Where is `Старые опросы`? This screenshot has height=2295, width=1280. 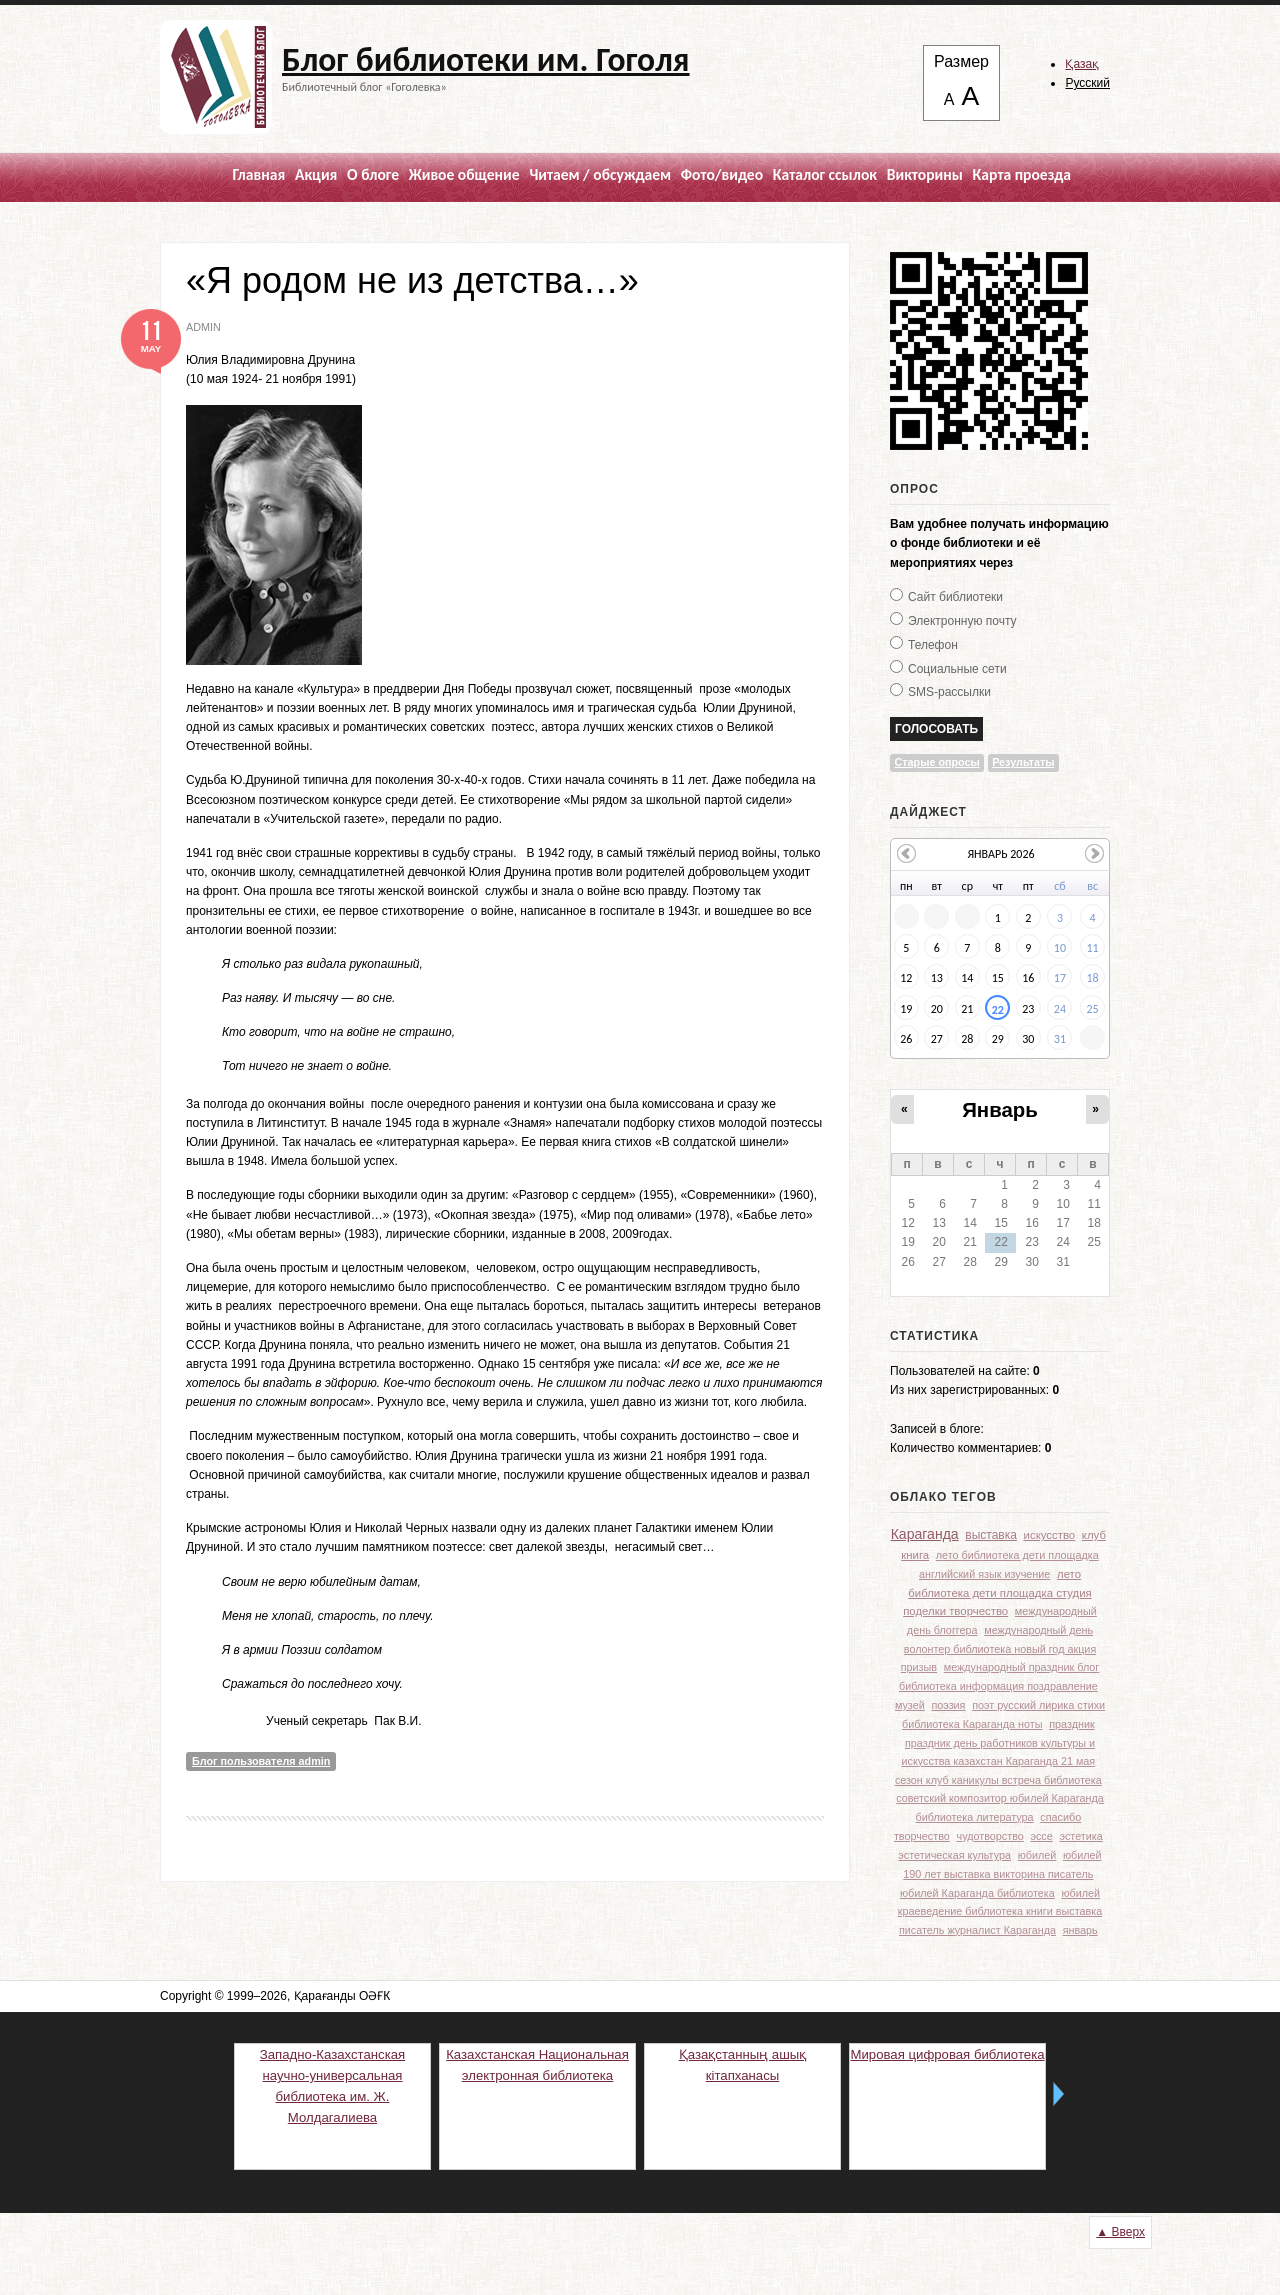 Старые опросы is located at coordinates (937, 762).